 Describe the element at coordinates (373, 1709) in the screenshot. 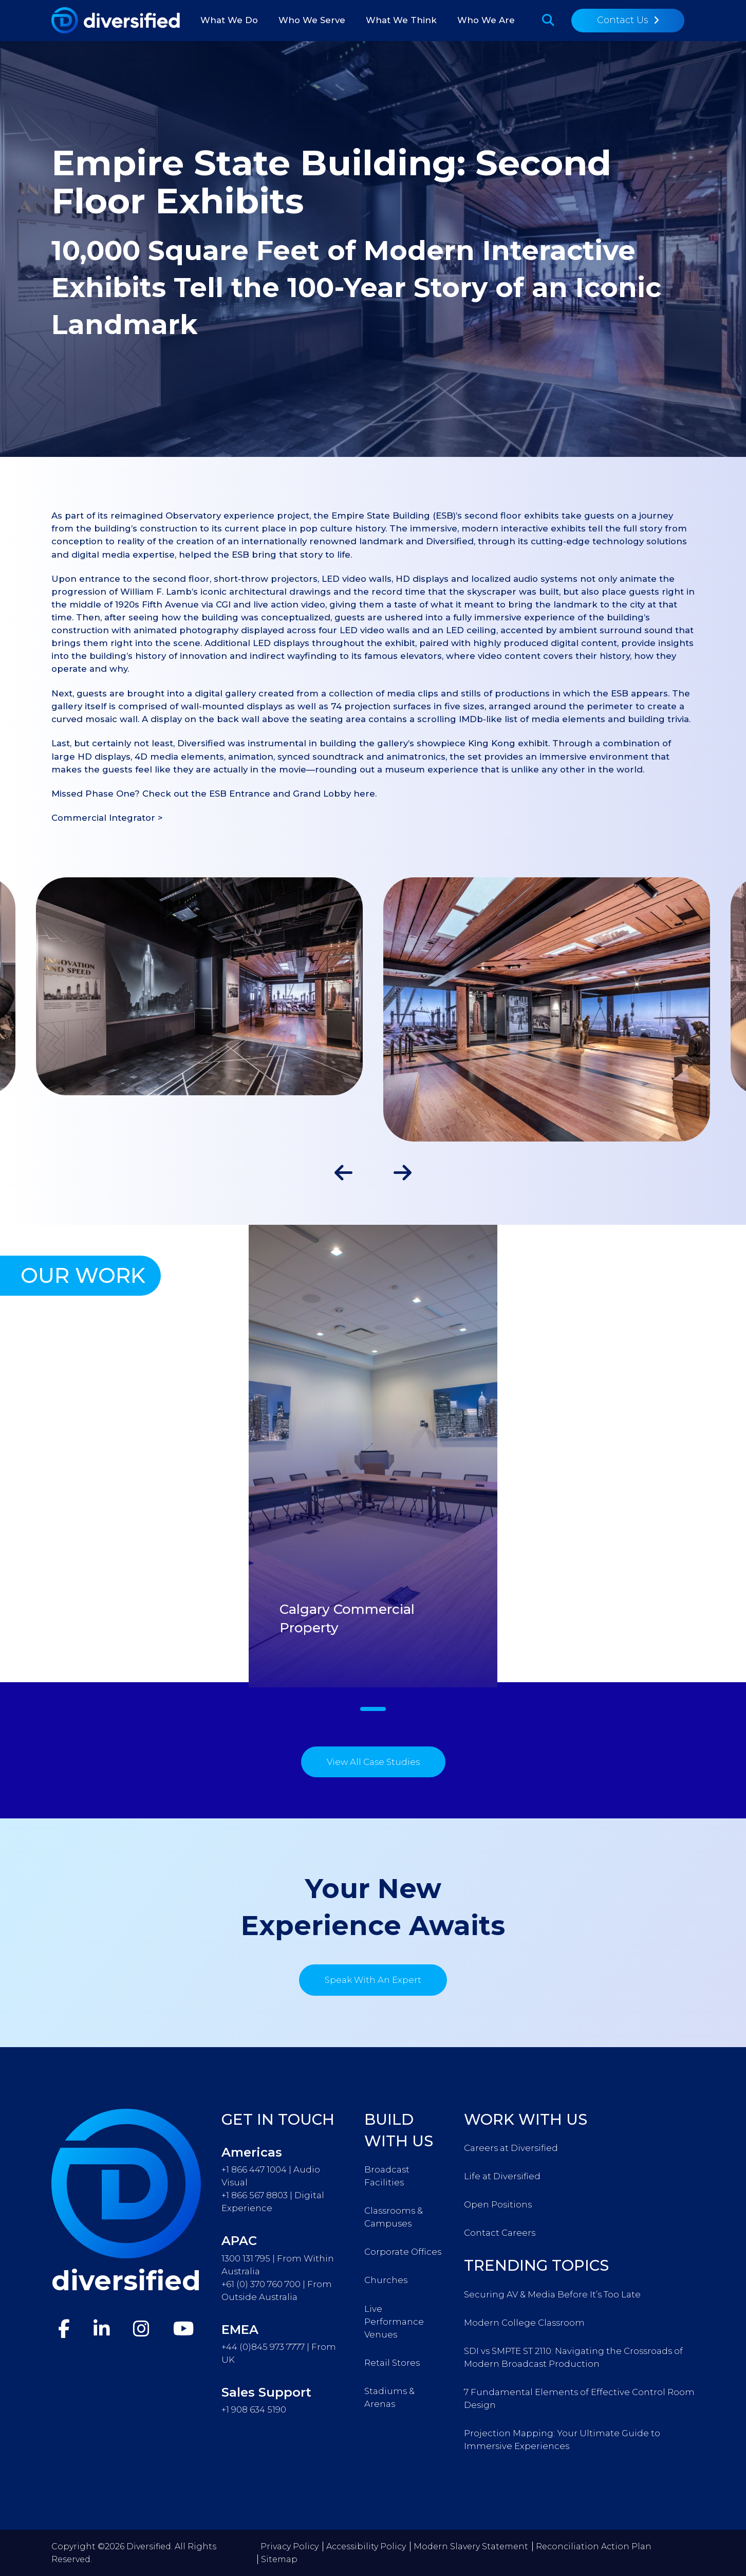

I see `1 [tab]` at that location.